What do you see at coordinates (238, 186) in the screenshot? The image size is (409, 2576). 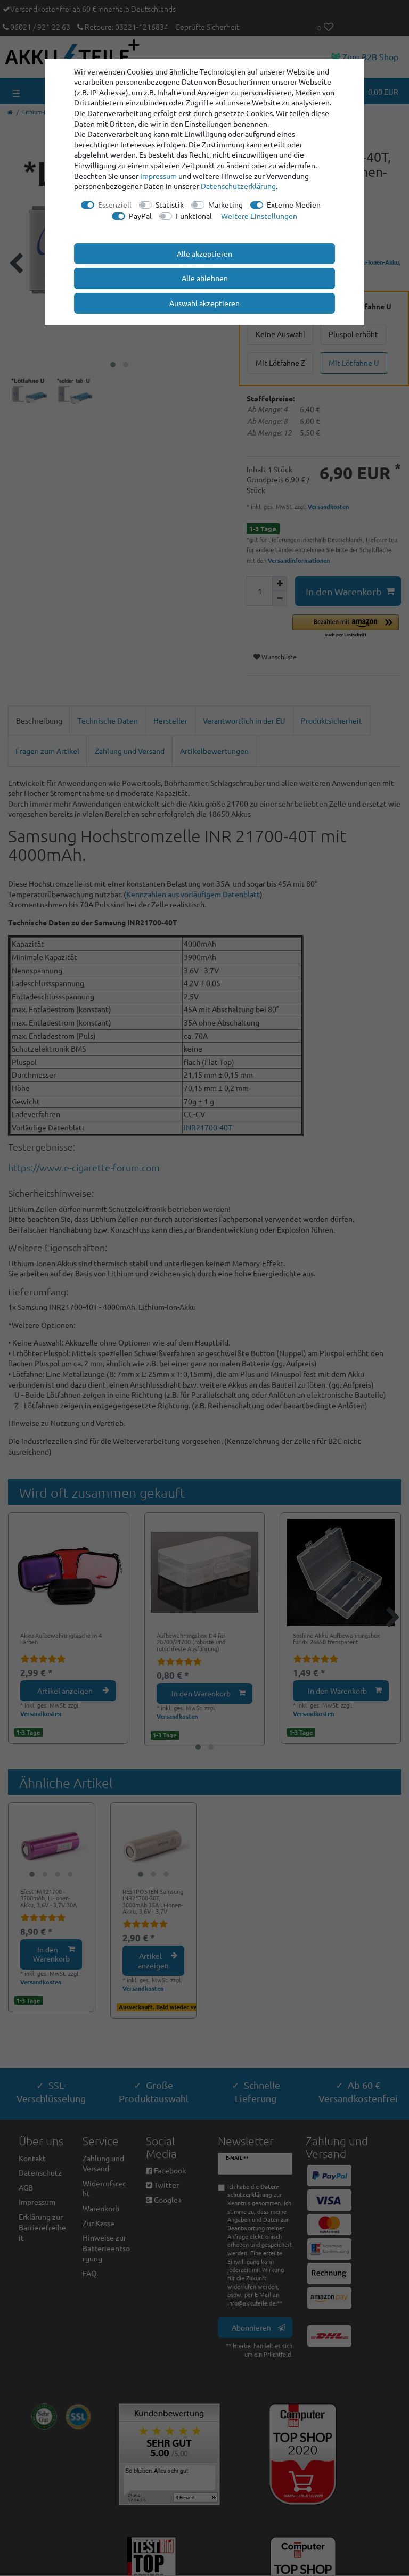 I see `Daten­schutz­erklärung` at bounding box center [238, 186].